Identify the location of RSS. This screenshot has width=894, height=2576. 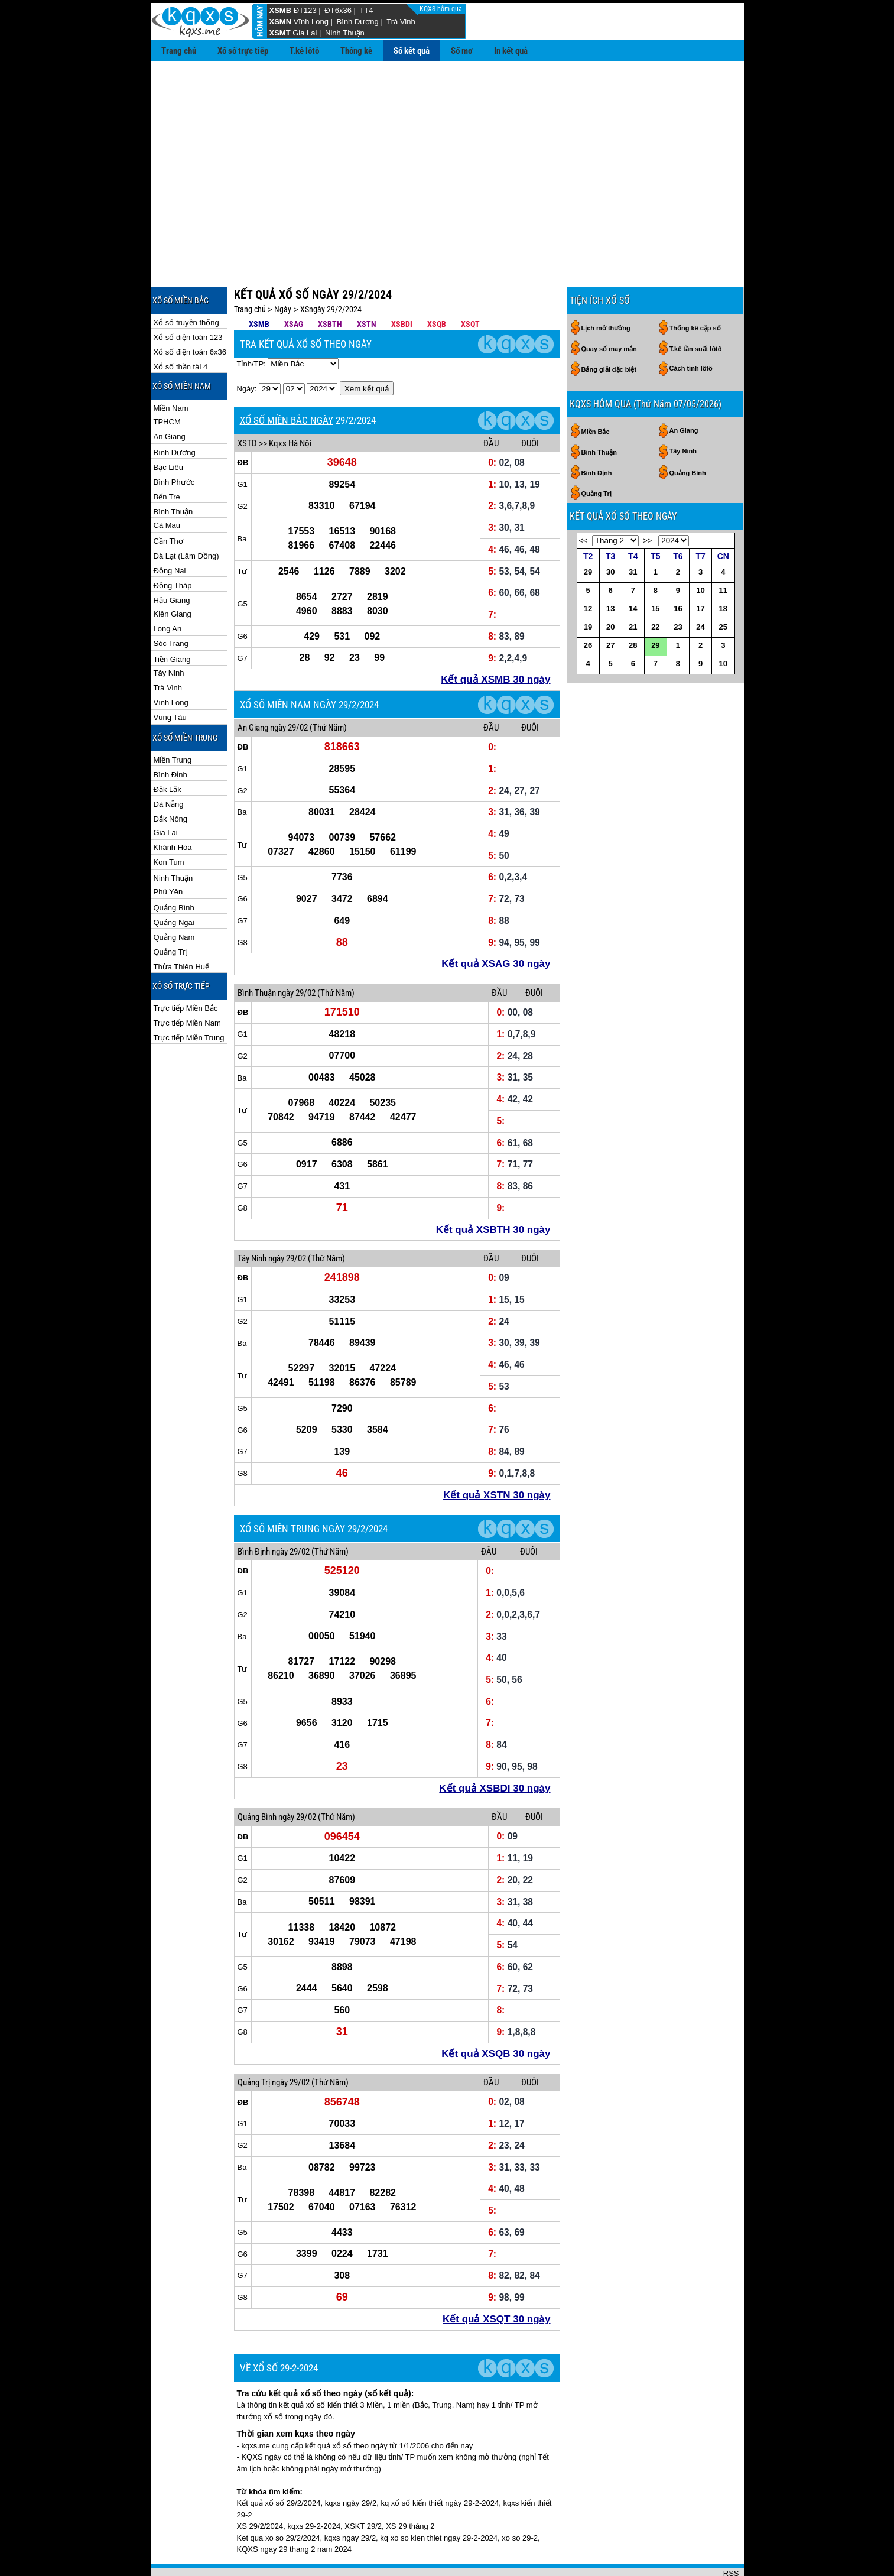
(731, 2534).